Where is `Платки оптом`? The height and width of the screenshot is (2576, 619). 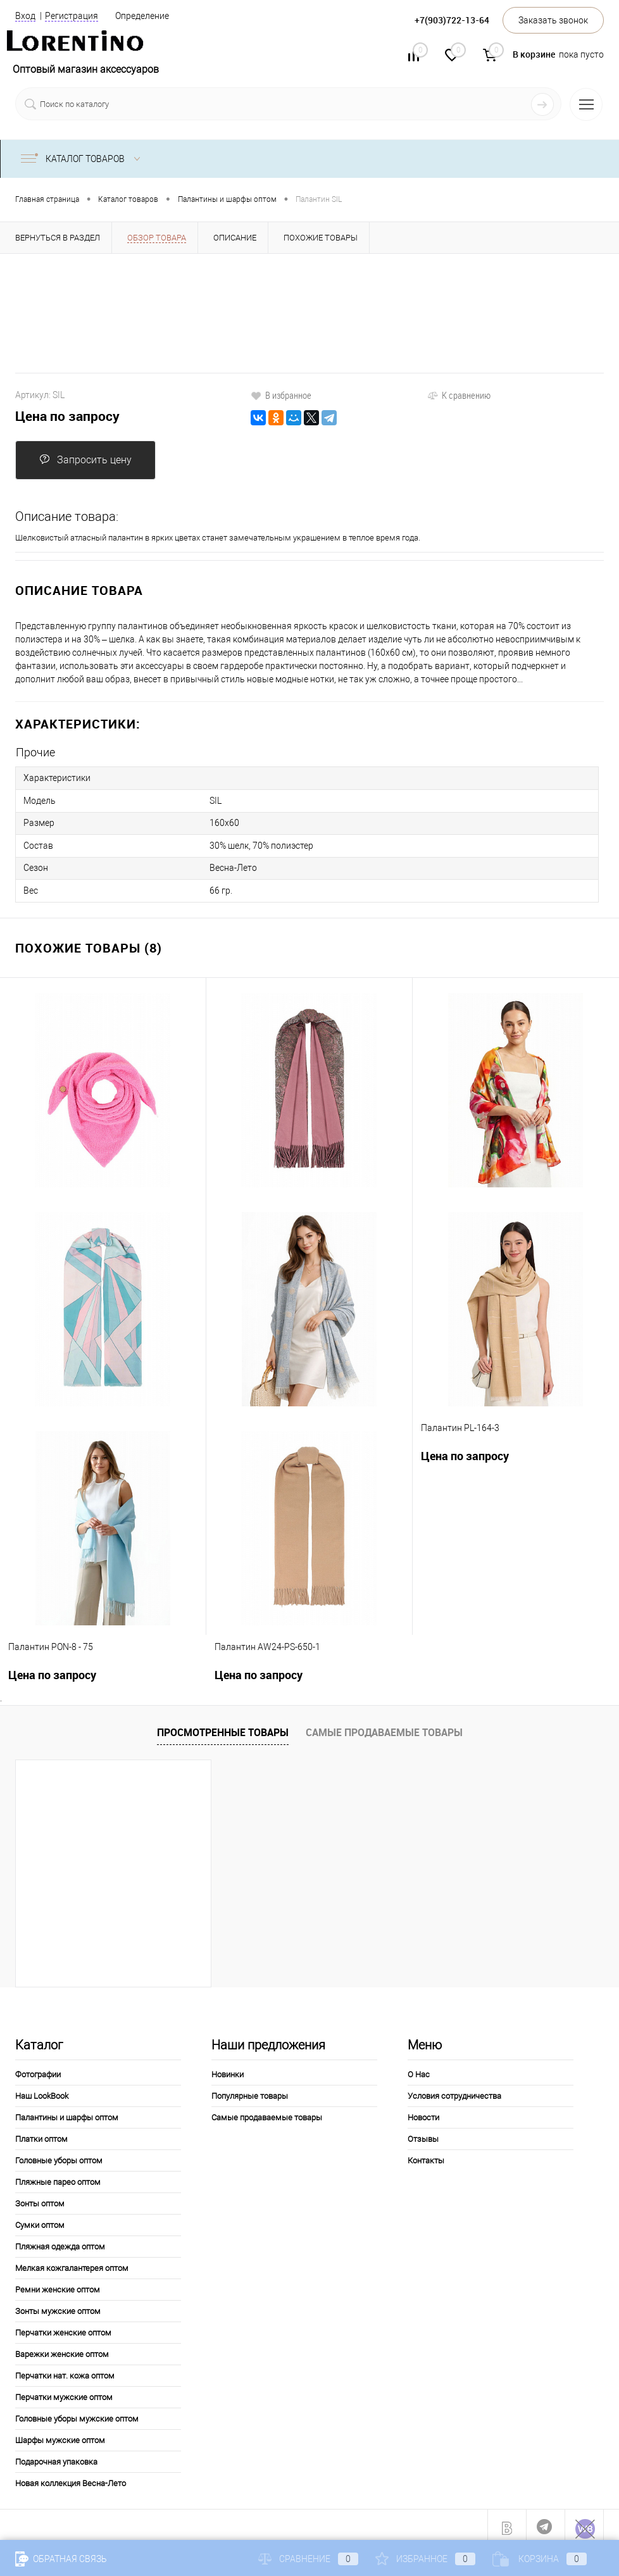
Платки оптом is located at coordinates (41, 2132).